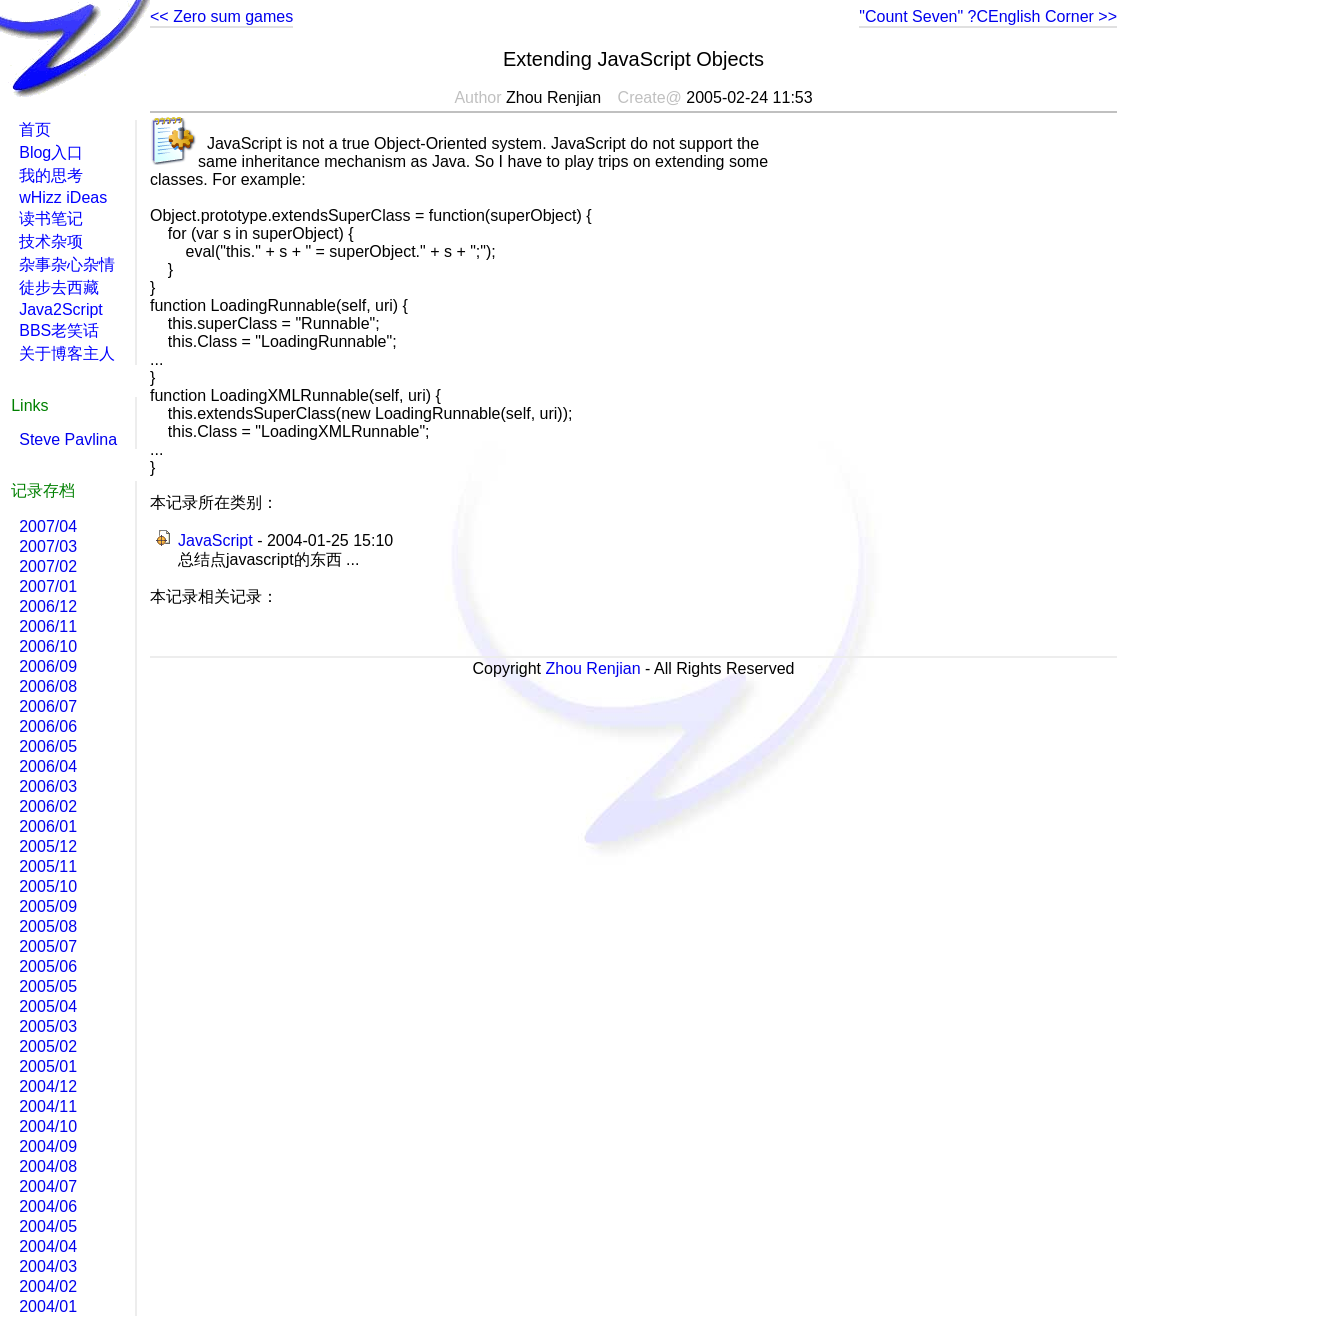  I want to click on Blog入口, so click(51, 152).